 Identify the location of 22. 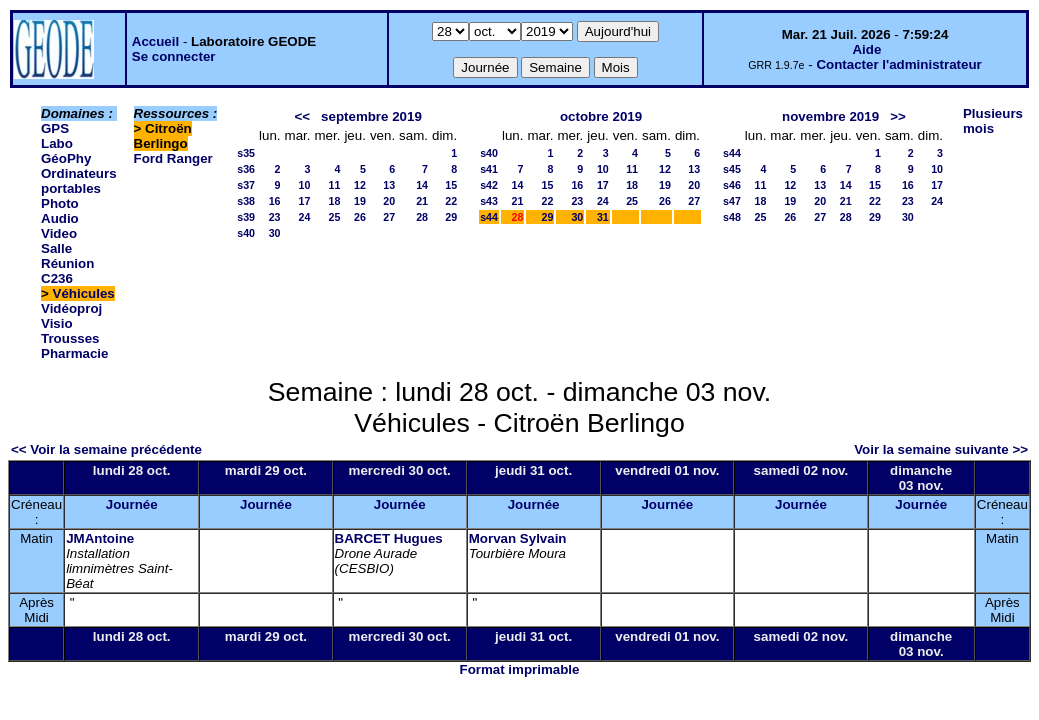
(451, 201).